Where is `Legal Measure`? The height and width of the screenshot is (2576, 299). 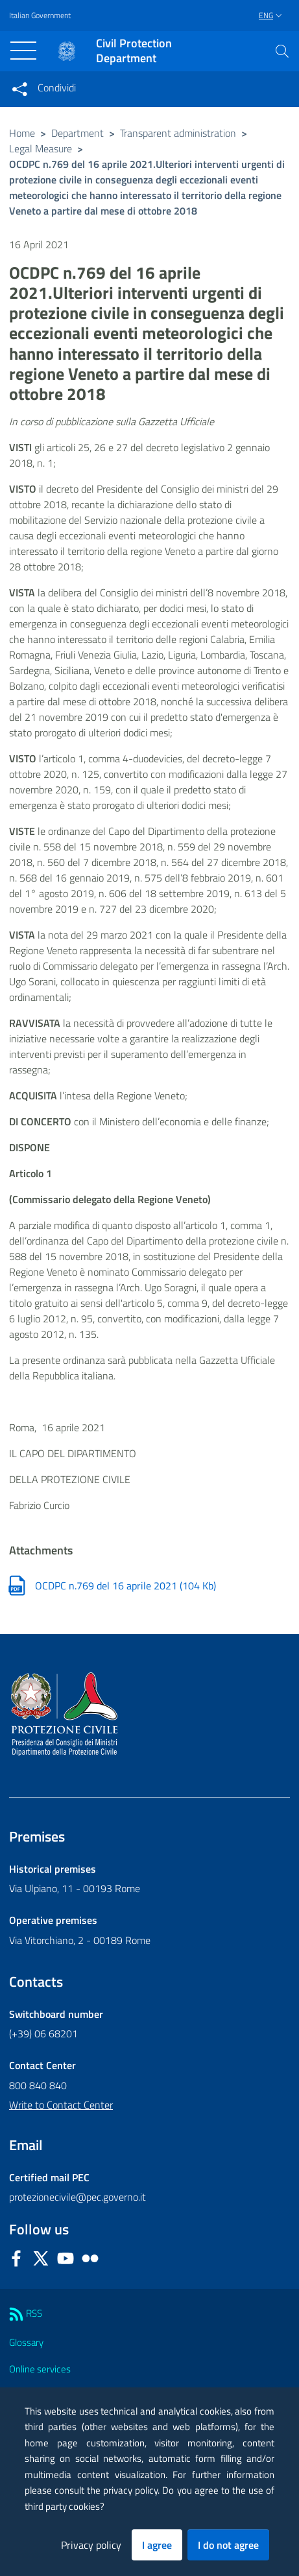
Legal Measure is located at coordinates (40, 148).